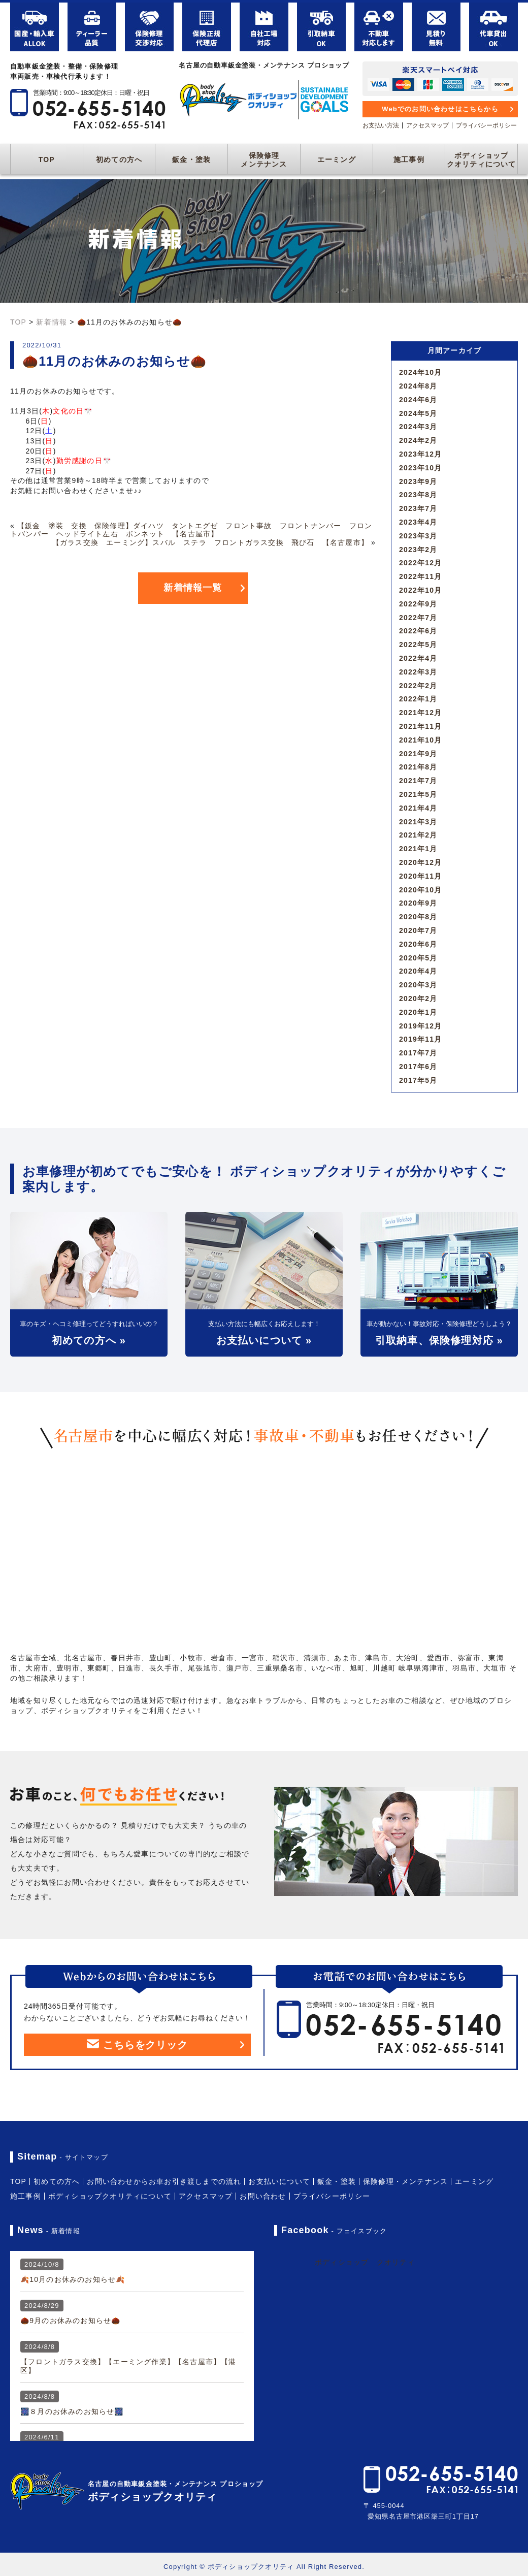 The height and width of the screenshot is (2576, 528). I want to click on 2022年2月, so click(418, 686).